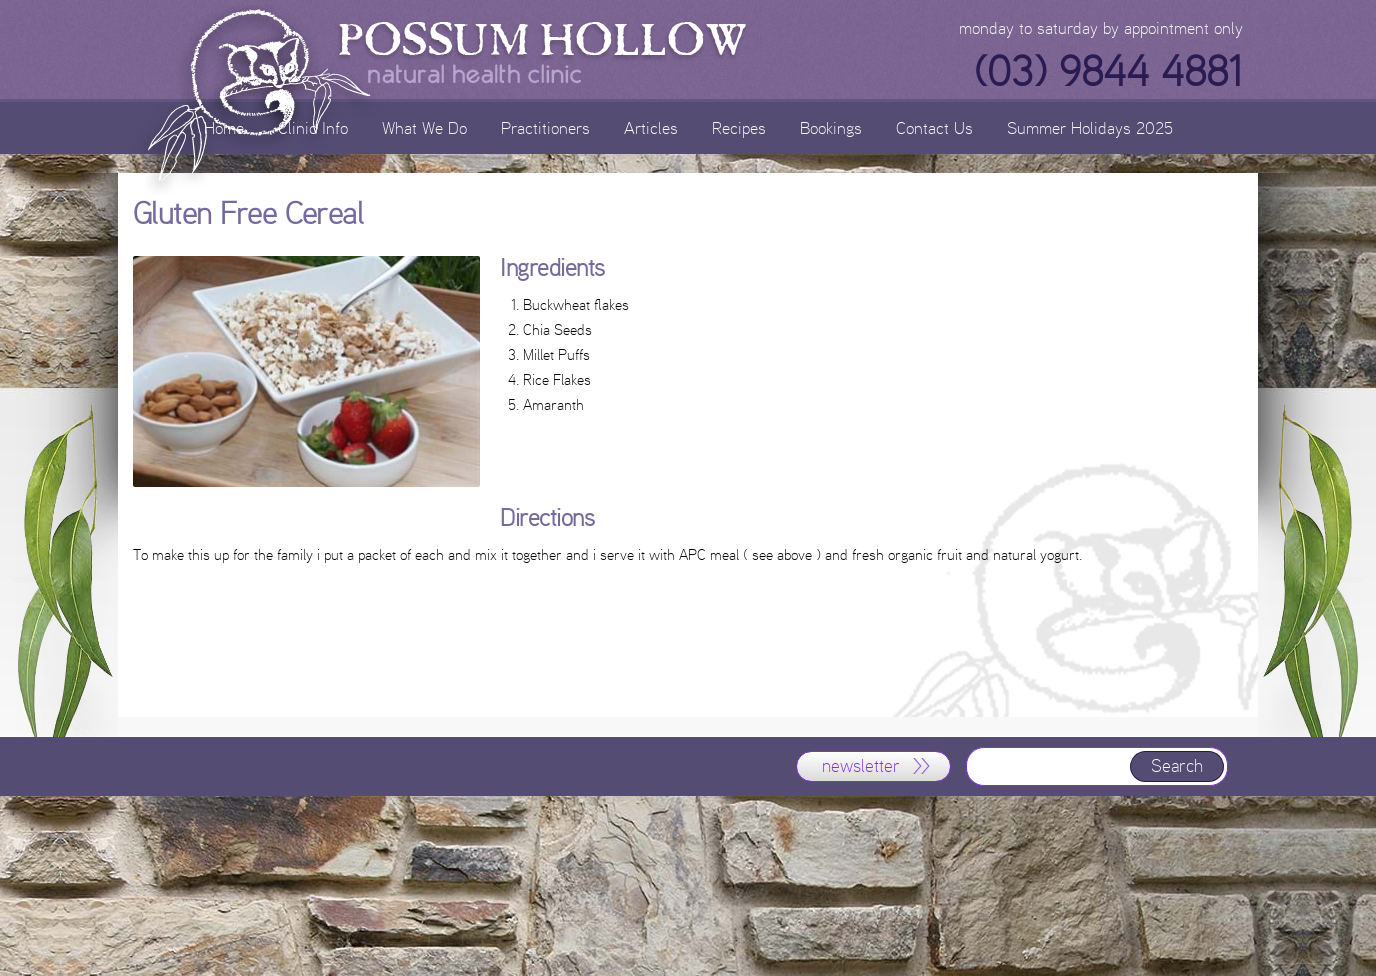 This screenshot has height=976, width=1376. Describe the element at coordinates (424, 127) in the screenshot. I see `What We Do` at that location.